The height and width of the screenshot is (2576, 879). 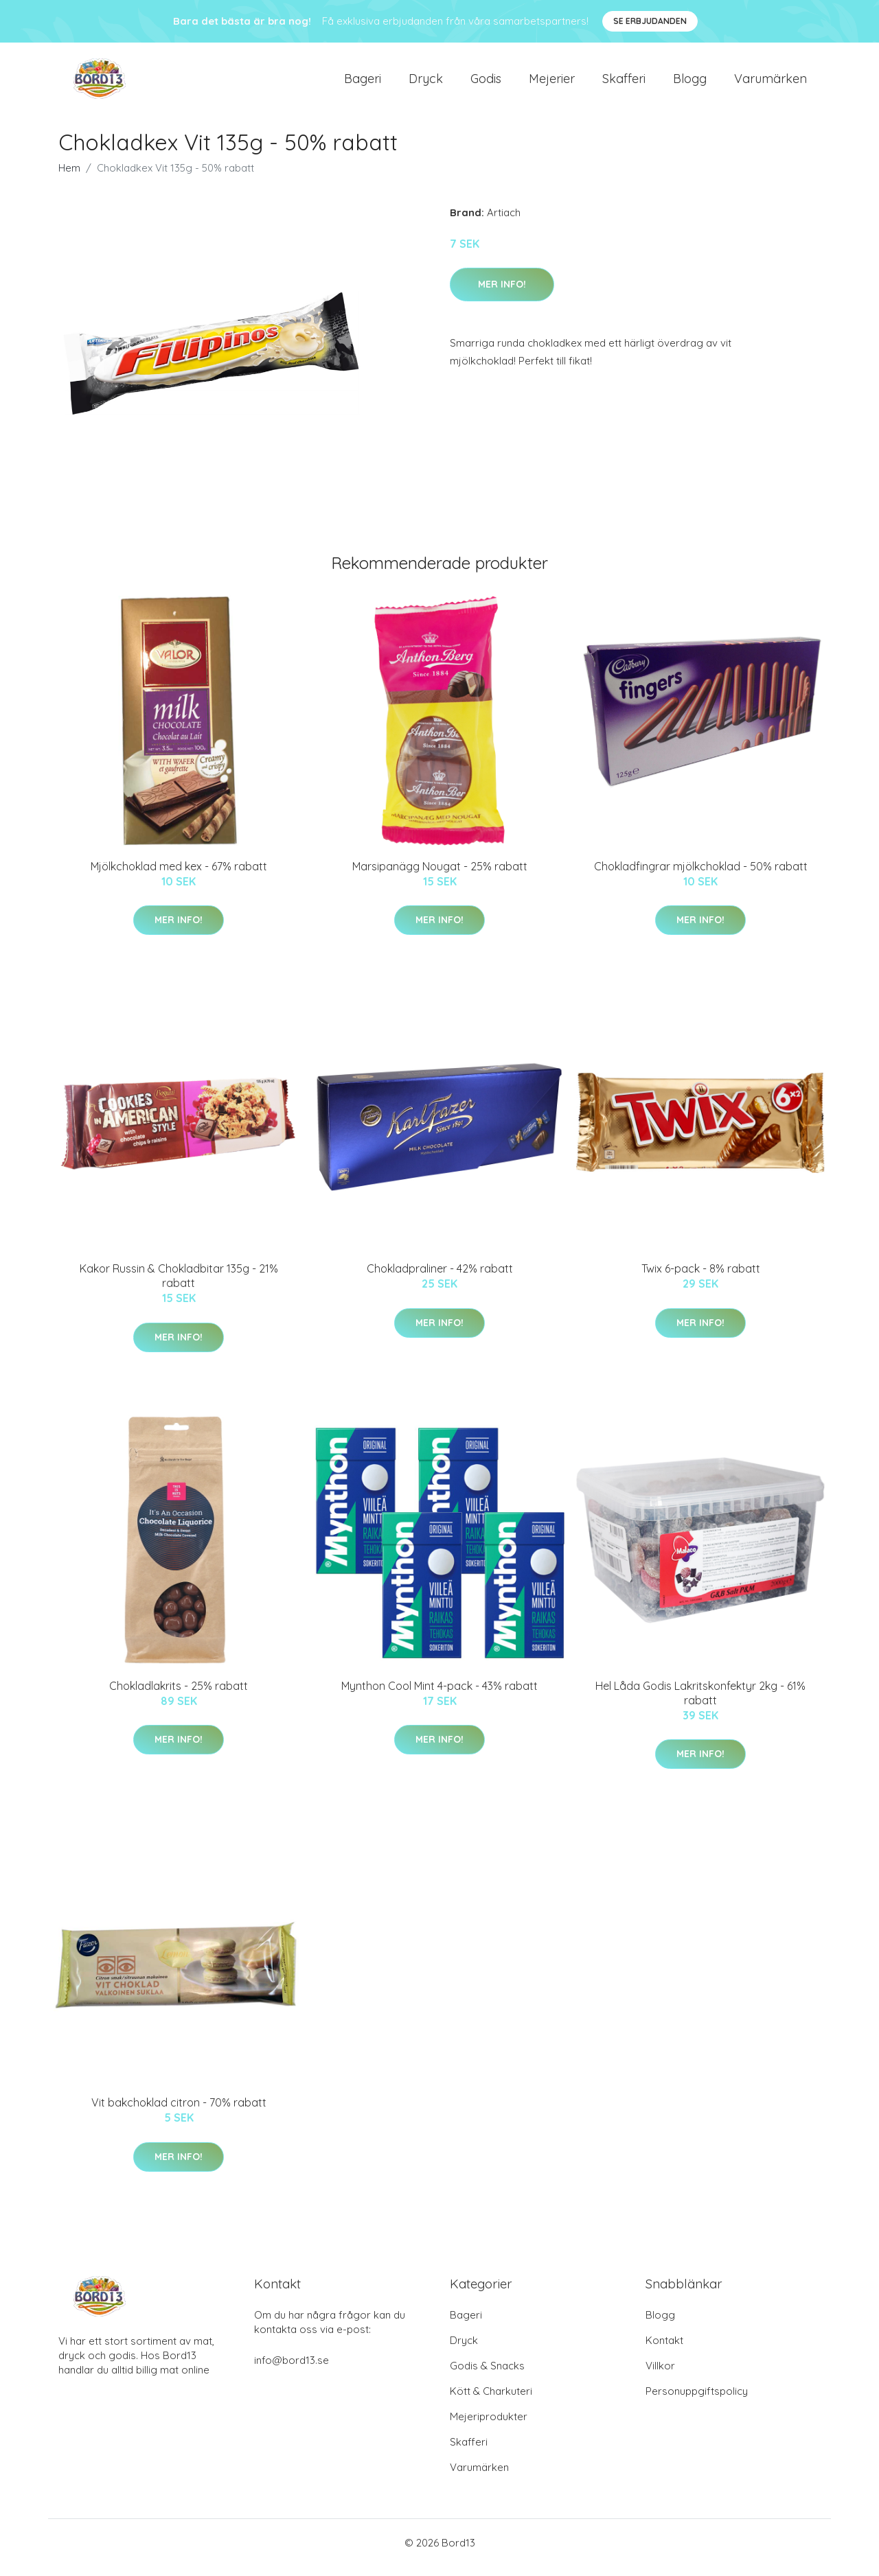 What do you see at coordinates (552, 83) in the screenshot?
I see `Mejerier` at bounding box center [552, 83].